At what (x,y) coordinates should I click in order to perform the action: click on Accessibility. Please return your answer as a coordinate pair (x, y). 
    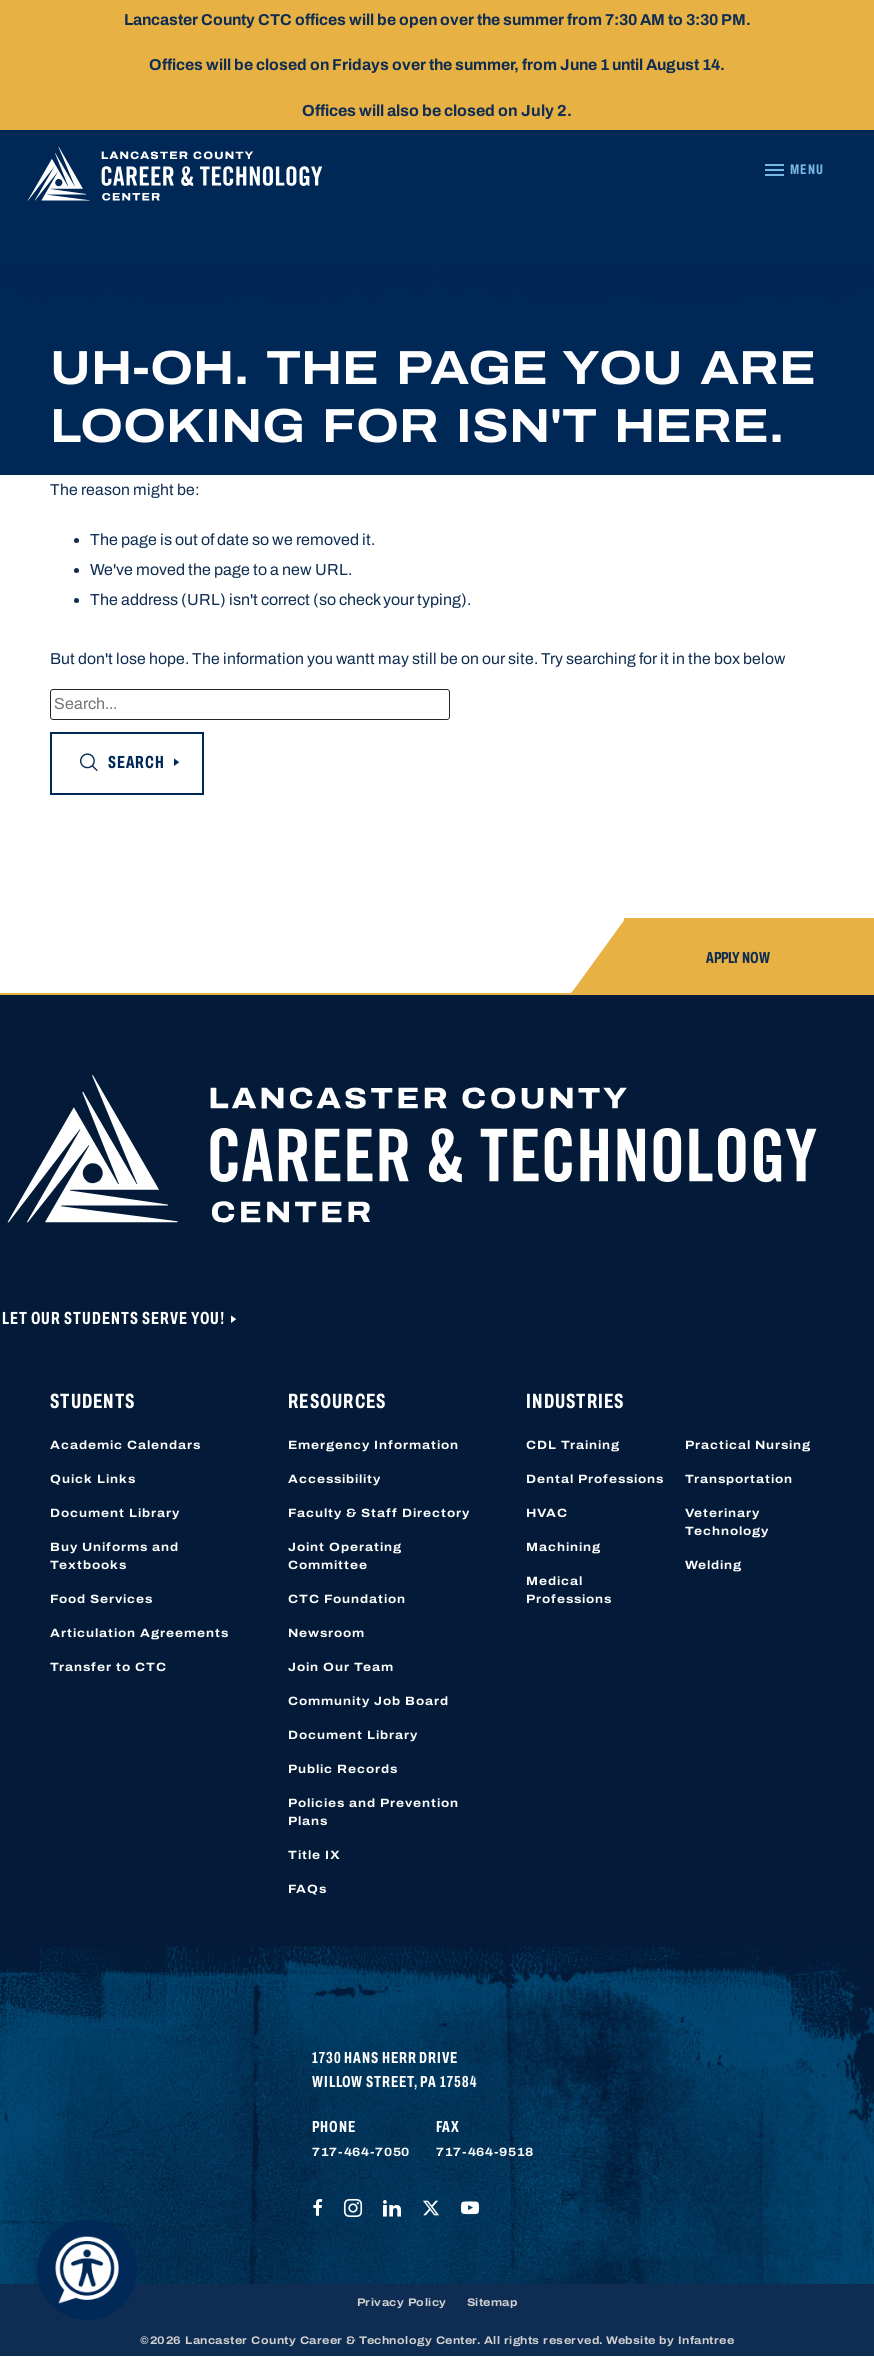
    Looking at the image, I should click on (334, 1479).